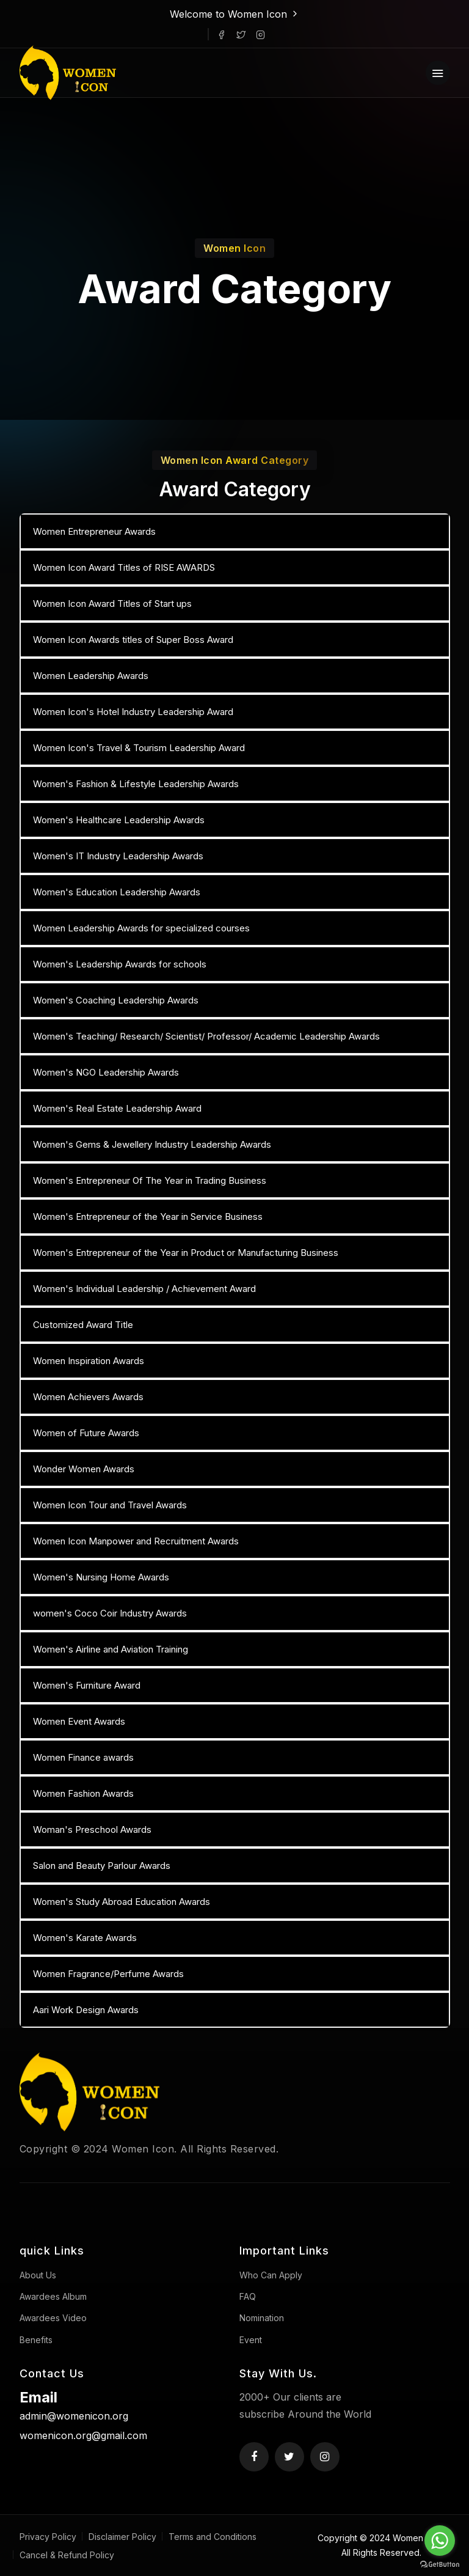  I want to click on Women's Coaching Leadership Awards, so click(115, 1000).